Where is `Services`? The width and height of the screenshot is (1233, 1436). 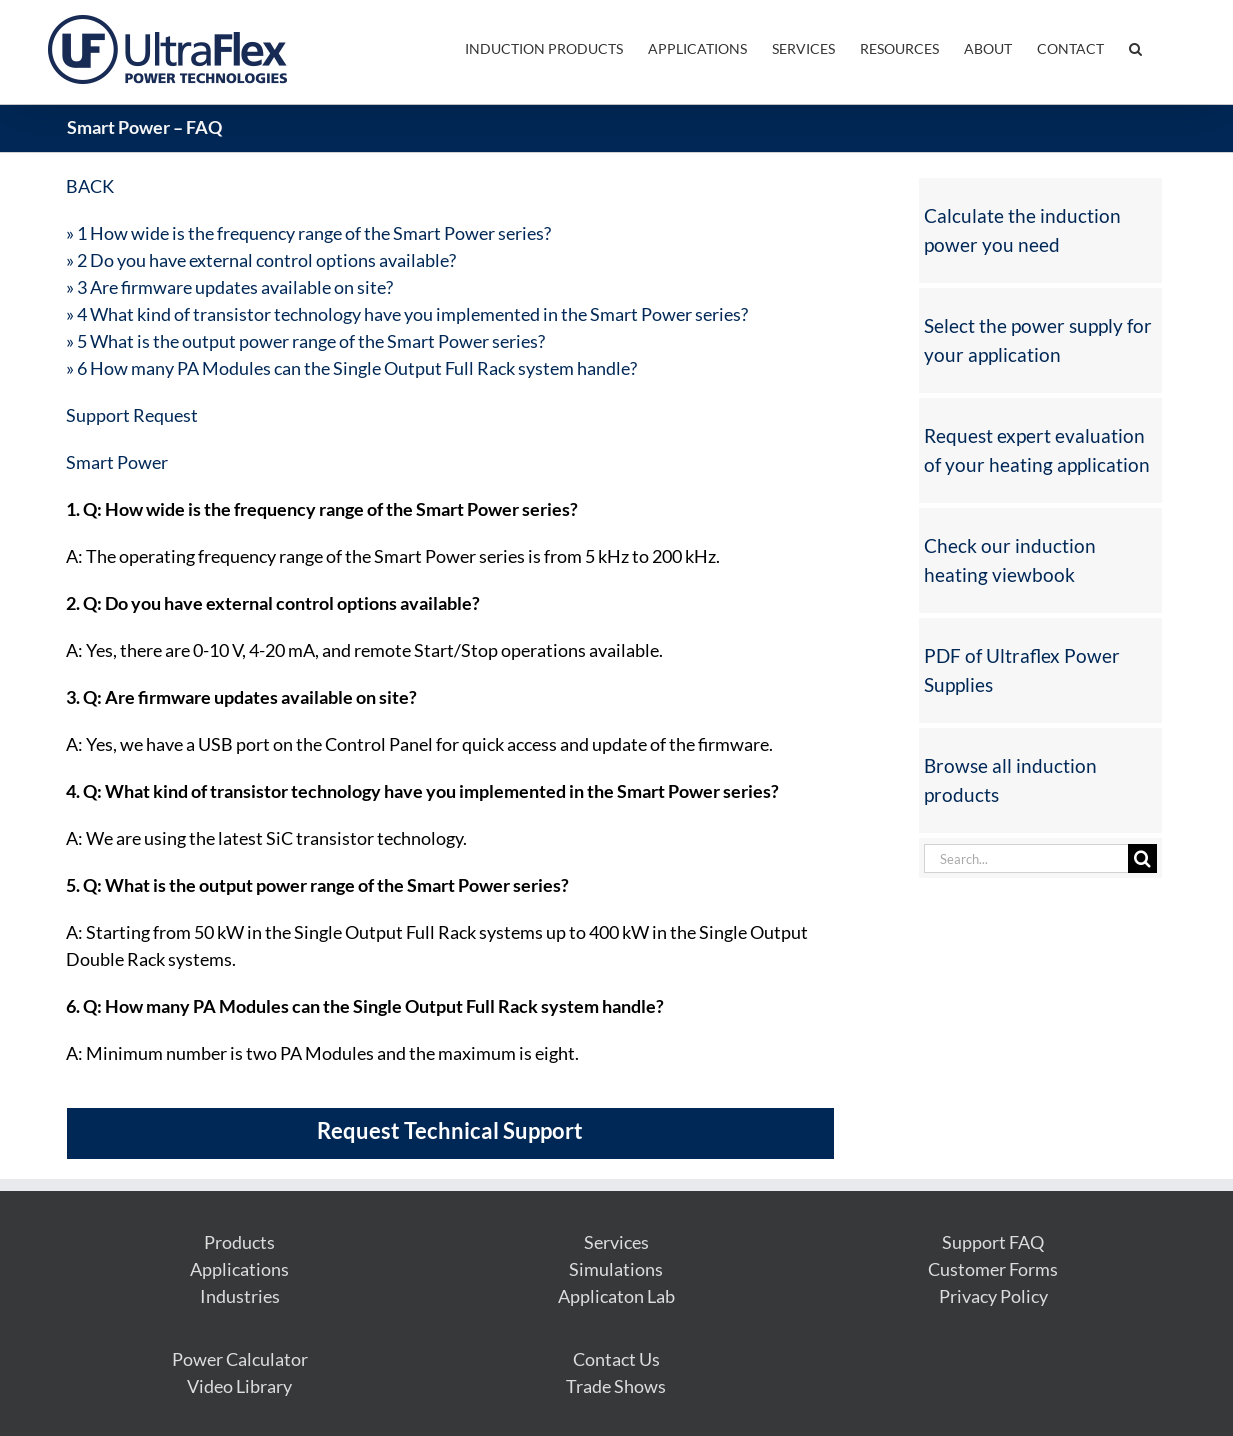
Services is located at coordinates (616, 1242).